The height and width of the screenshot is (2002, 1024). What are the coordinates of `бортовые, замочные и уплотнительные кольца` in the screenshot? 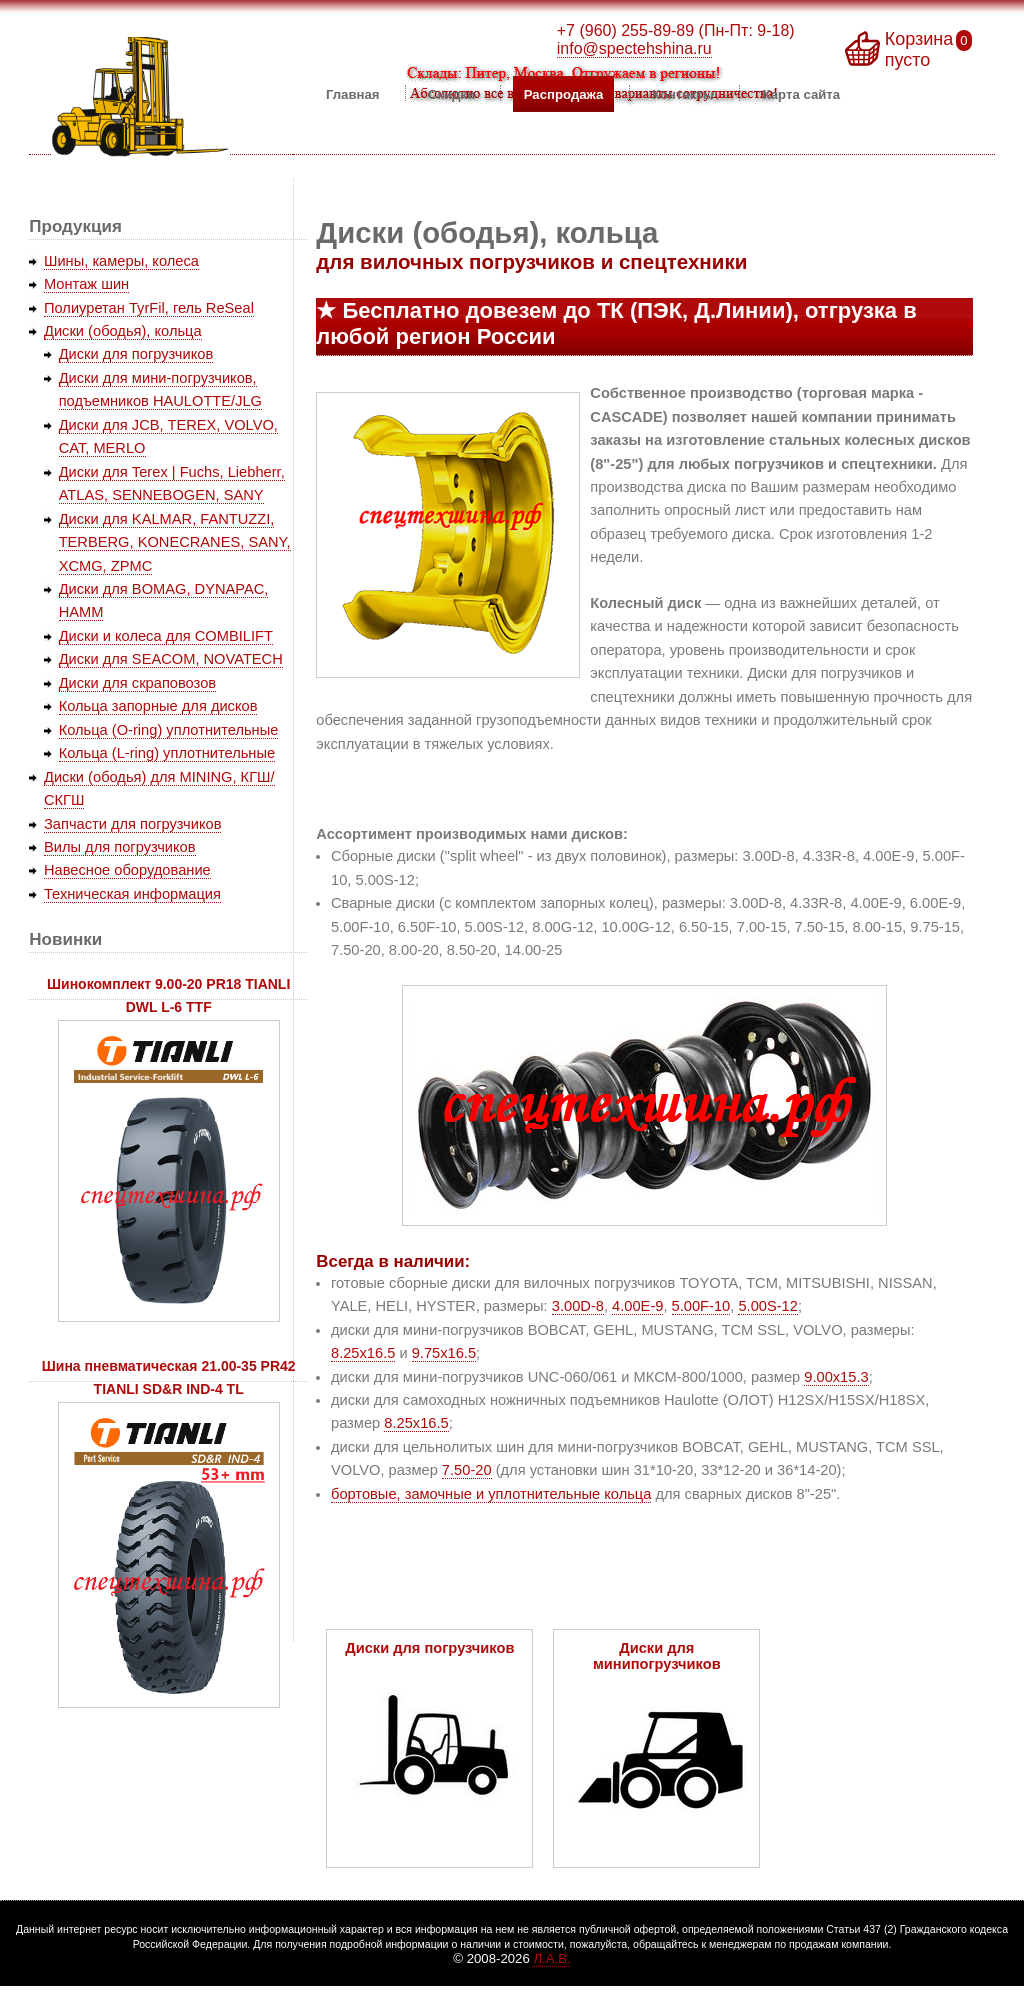 It's located at (491, 1494).